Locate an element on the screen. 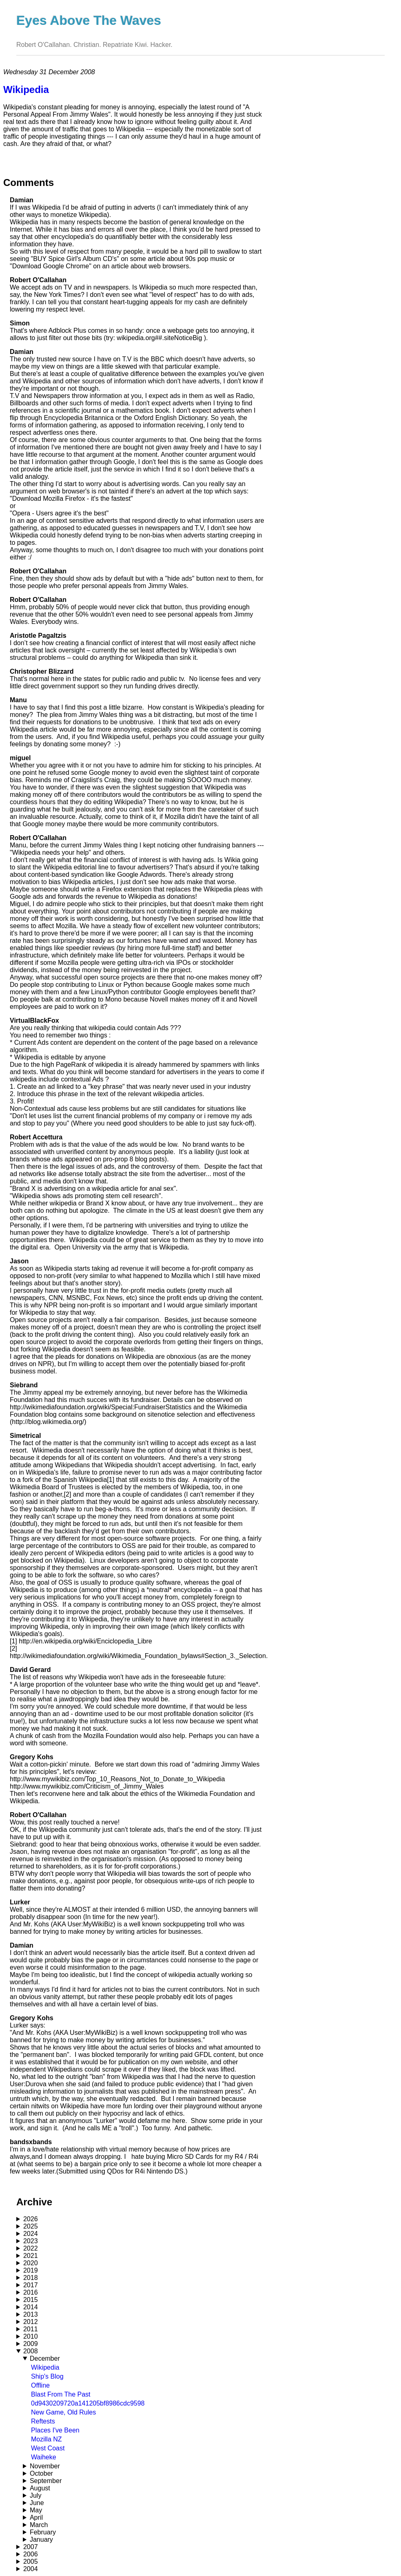 The image size is (401, 2576). March is located at coordinates (39, 2524).